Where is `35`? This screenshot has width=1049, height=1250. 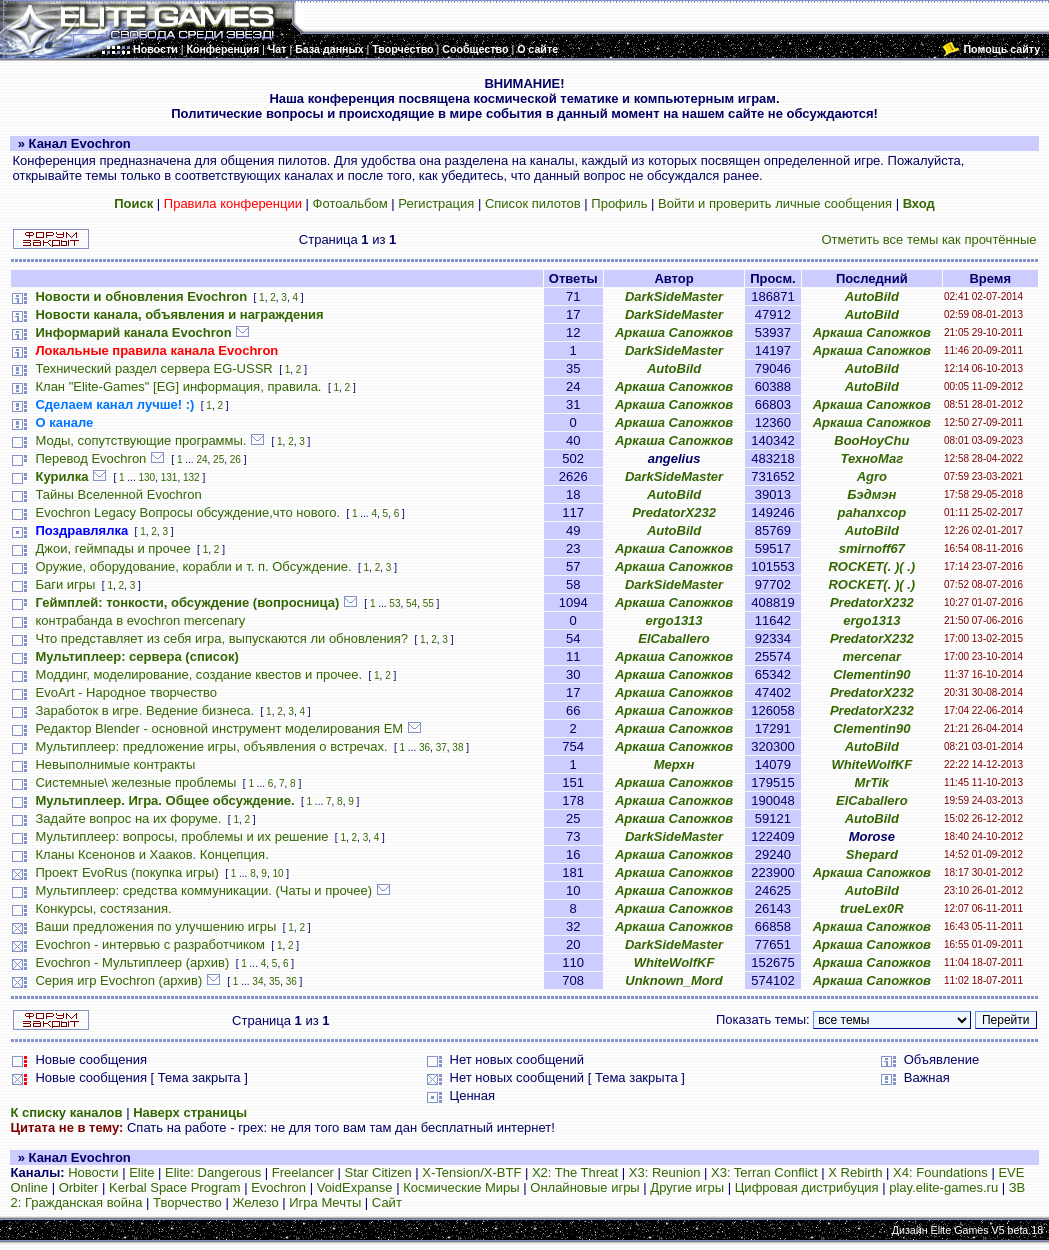 35 is located at coordinates (274, 981).